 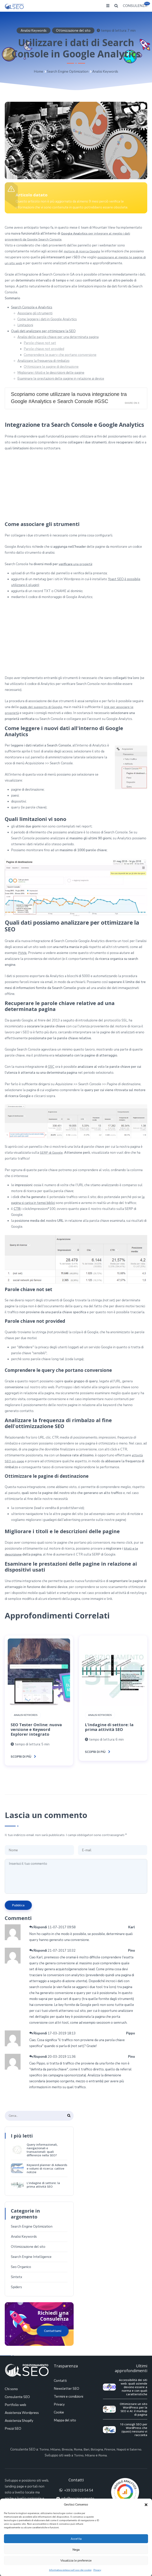 I want to click on Napoli, so click(x=122, y=2450).